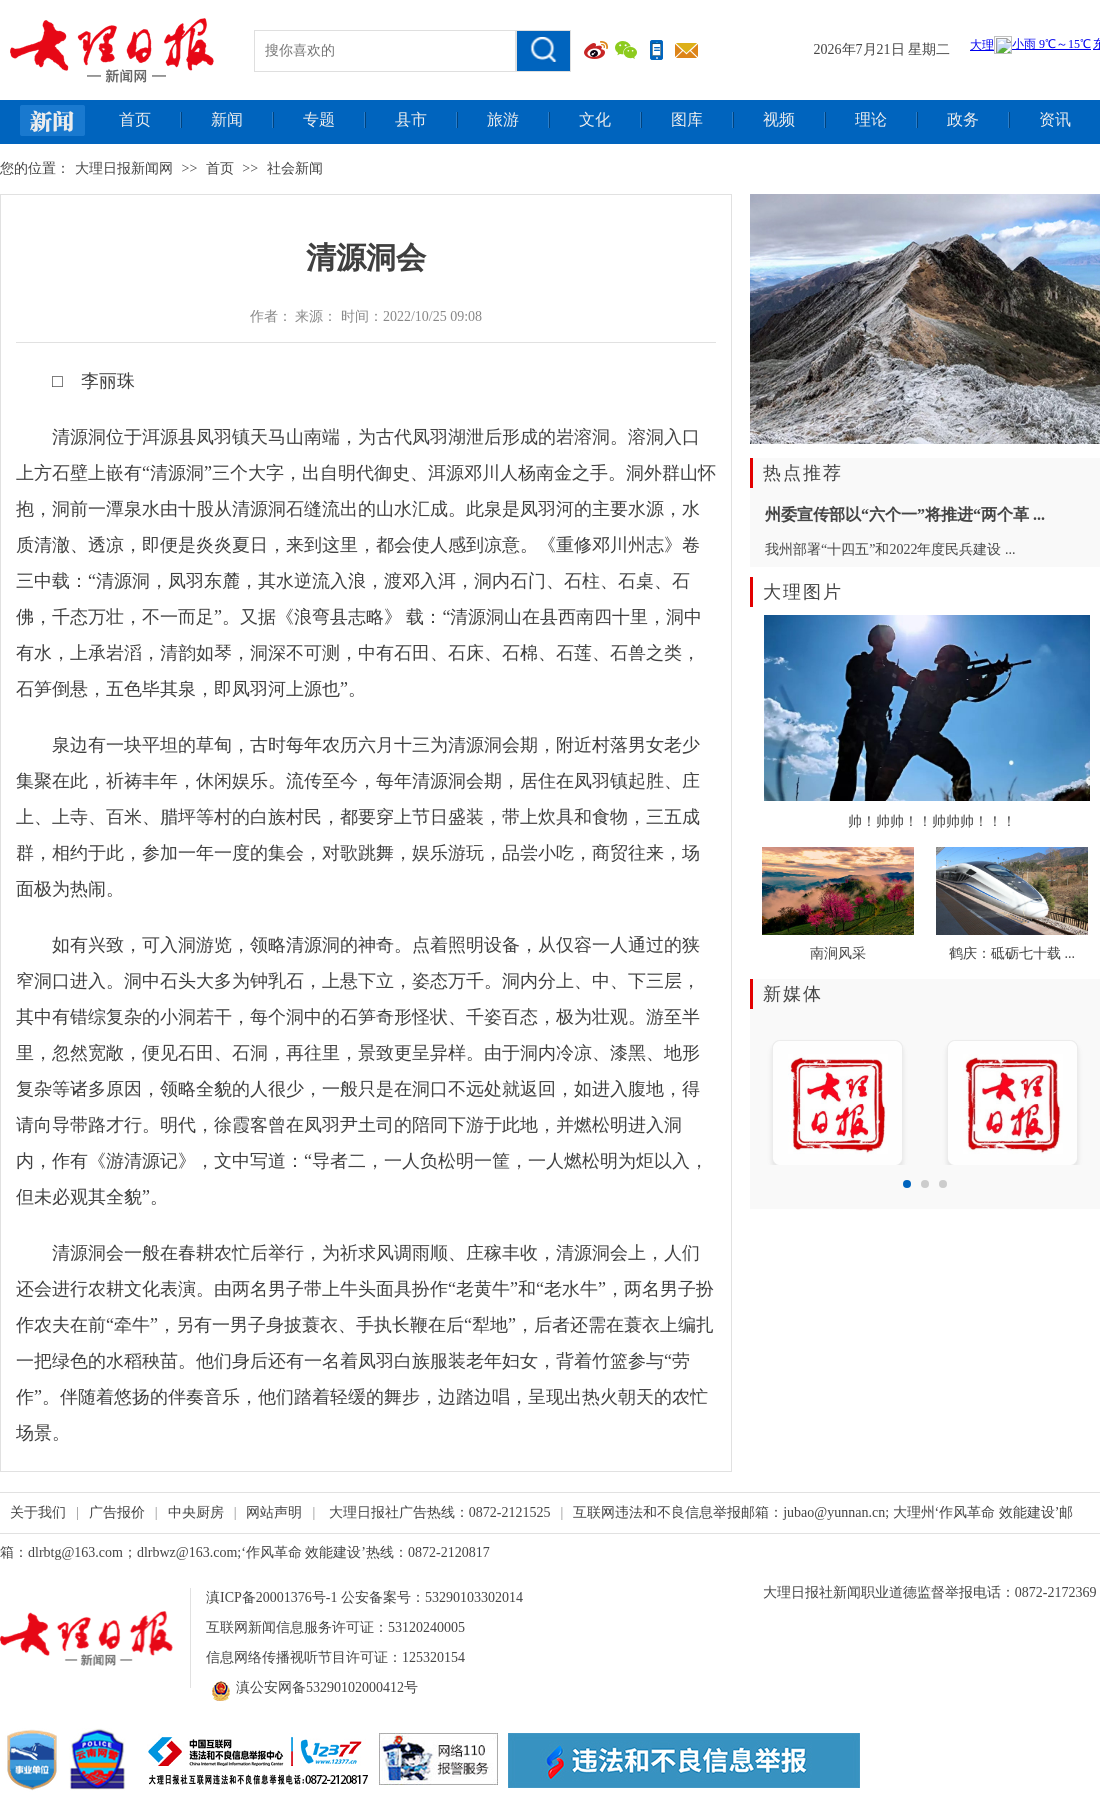 The width and height of the screenshot is (1100, 1801). What do you see at coordinates (271, 1597) in the screenshot?
I see `滇ICP备20001376号-1` at bounding box center [271, 1597].